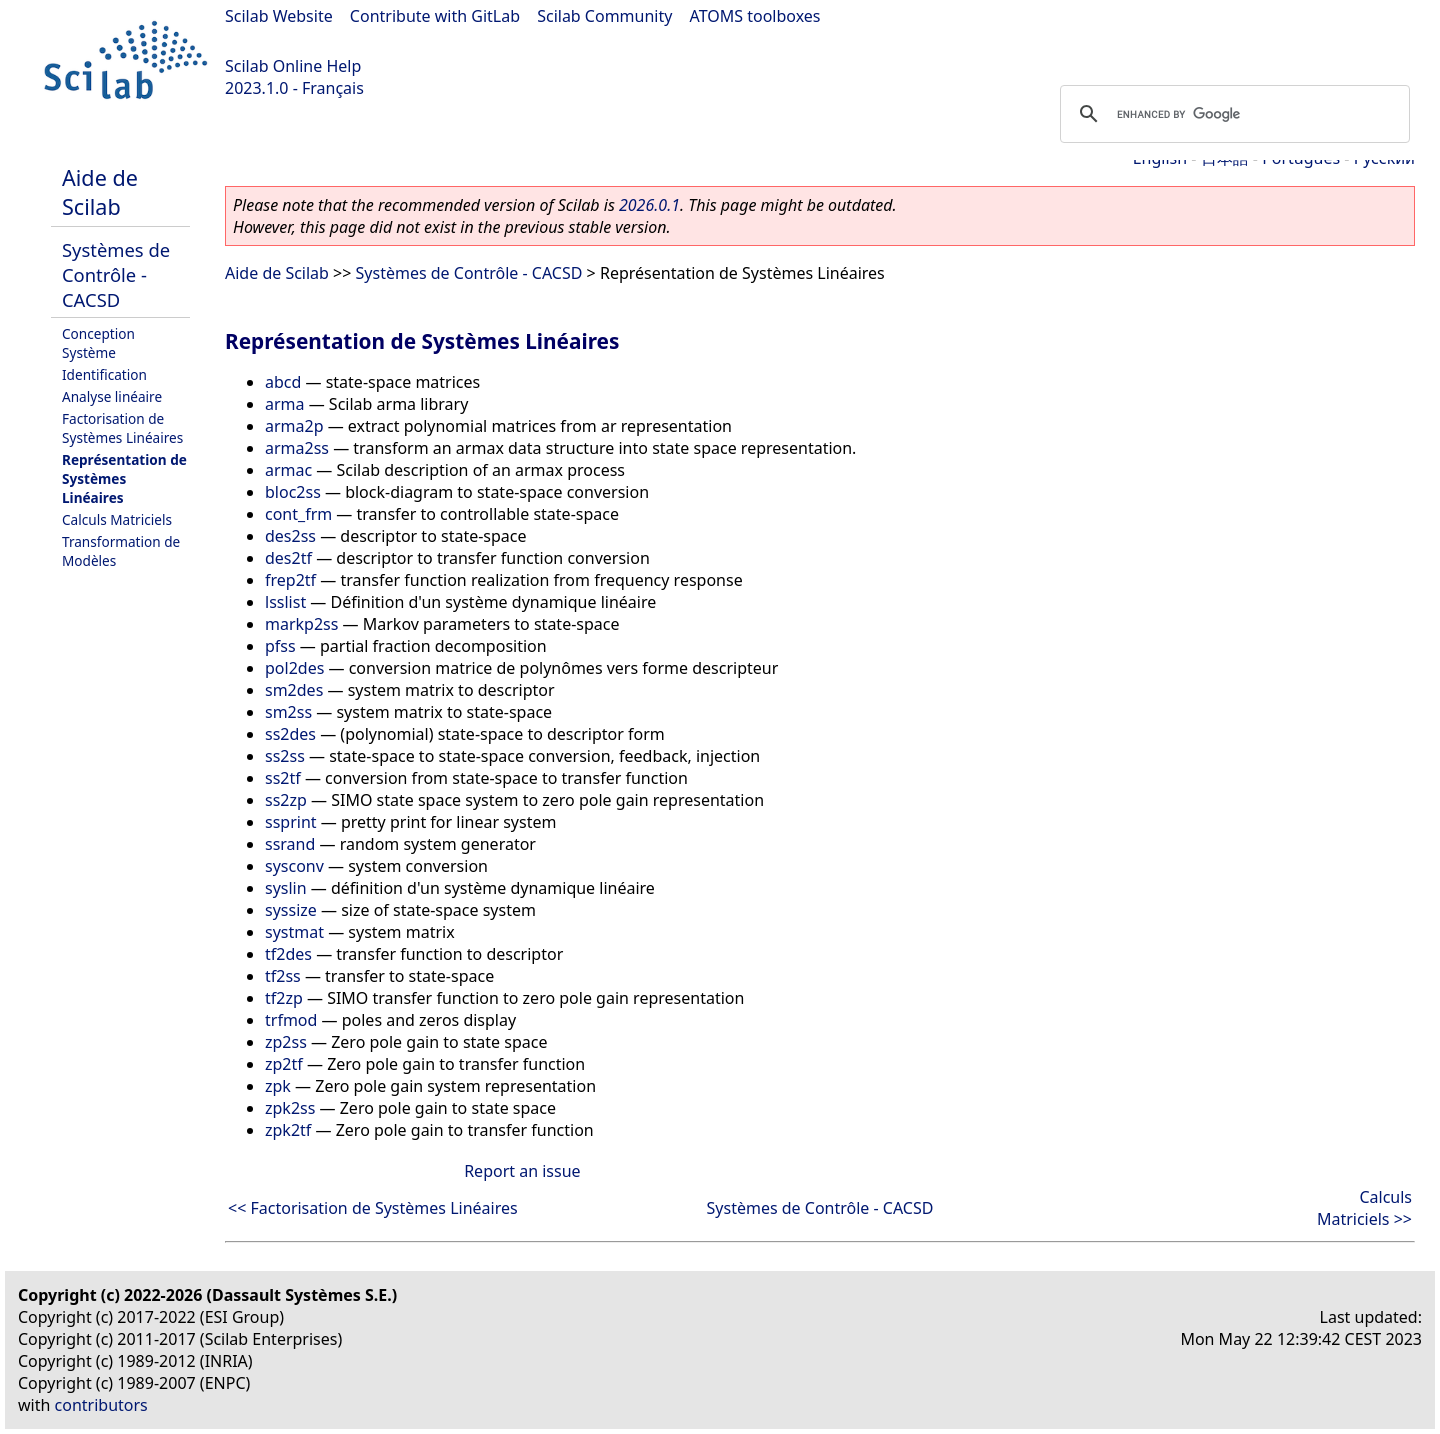 The width and height of the screenshot is (1440, 1434). I want to click on sm2ss, so click(288, 712).